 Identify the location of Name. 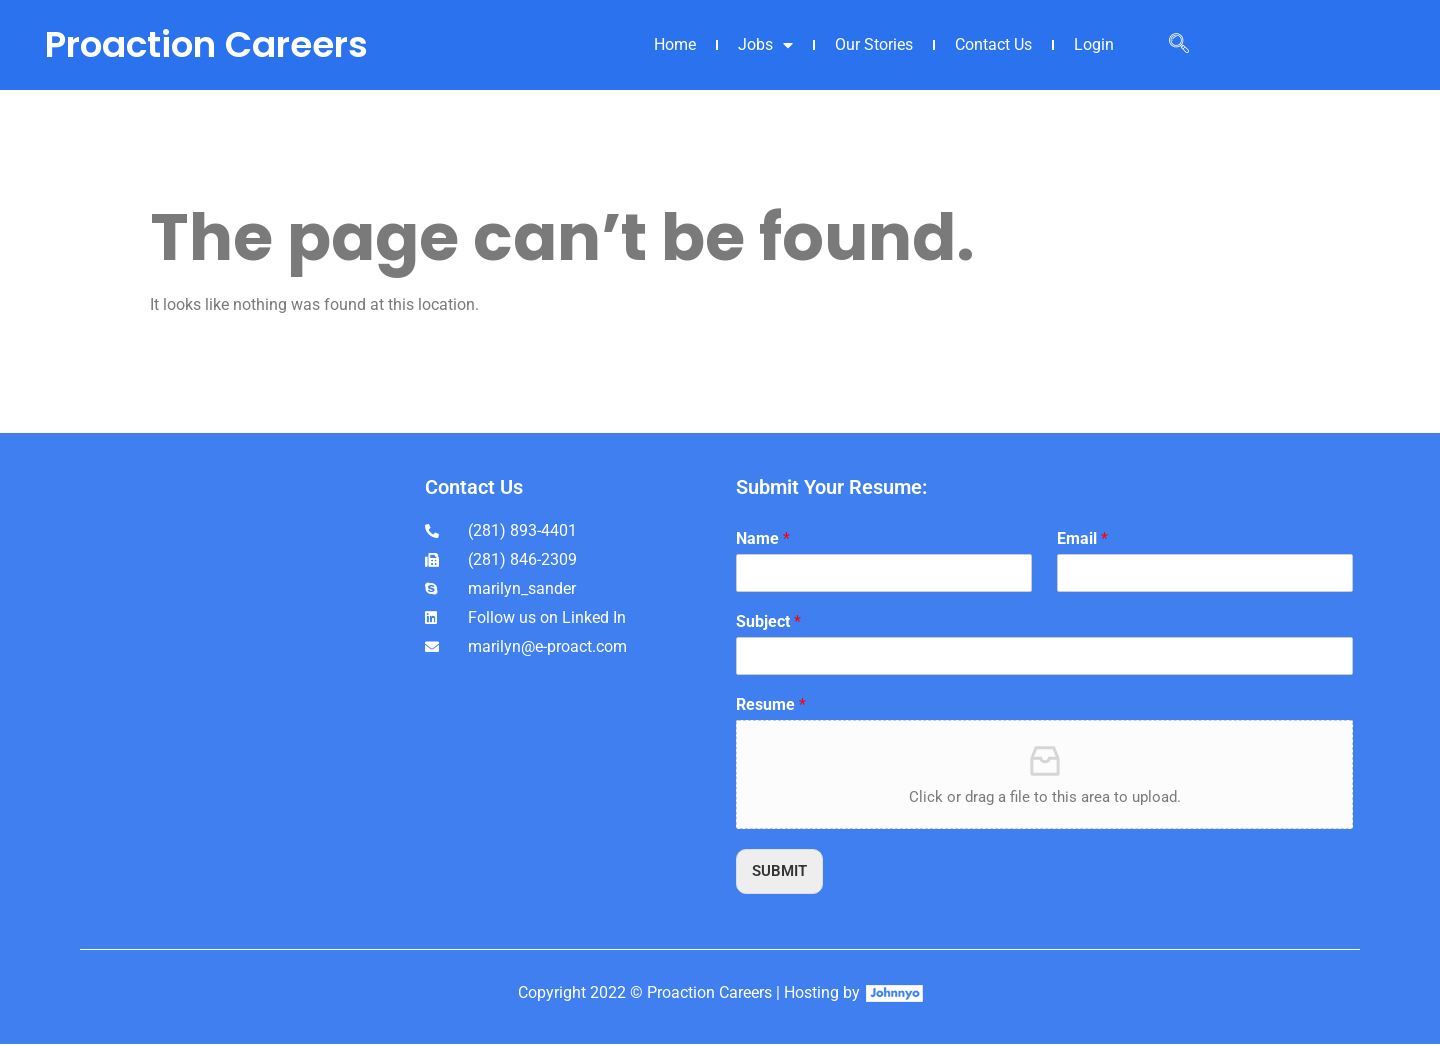
(763, 538).